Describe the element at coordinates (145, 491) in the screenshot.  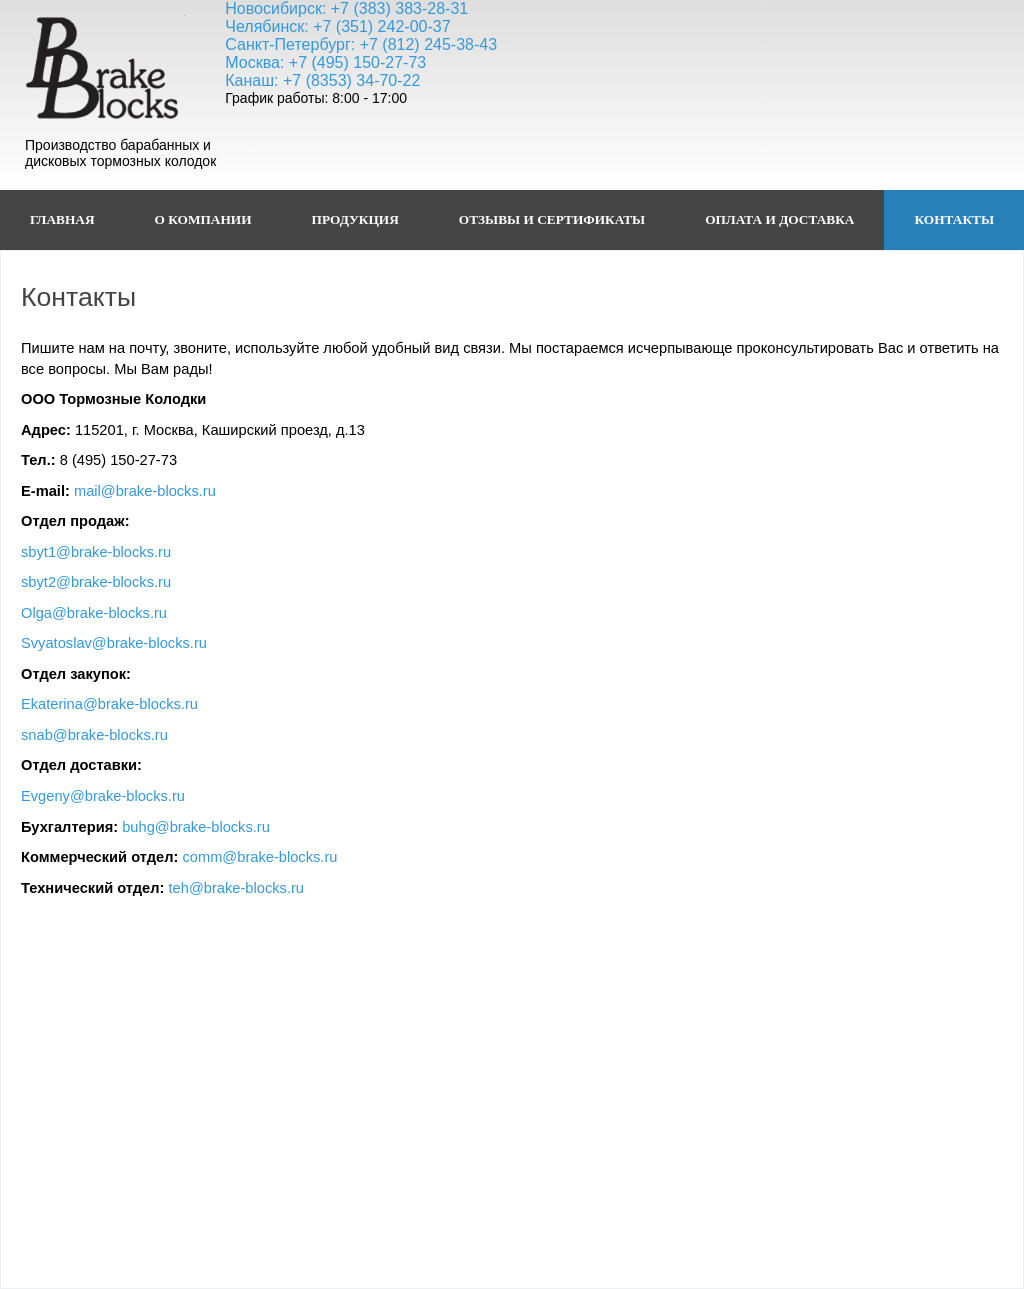
I see `mail@brake-blocks.ru` at that location.